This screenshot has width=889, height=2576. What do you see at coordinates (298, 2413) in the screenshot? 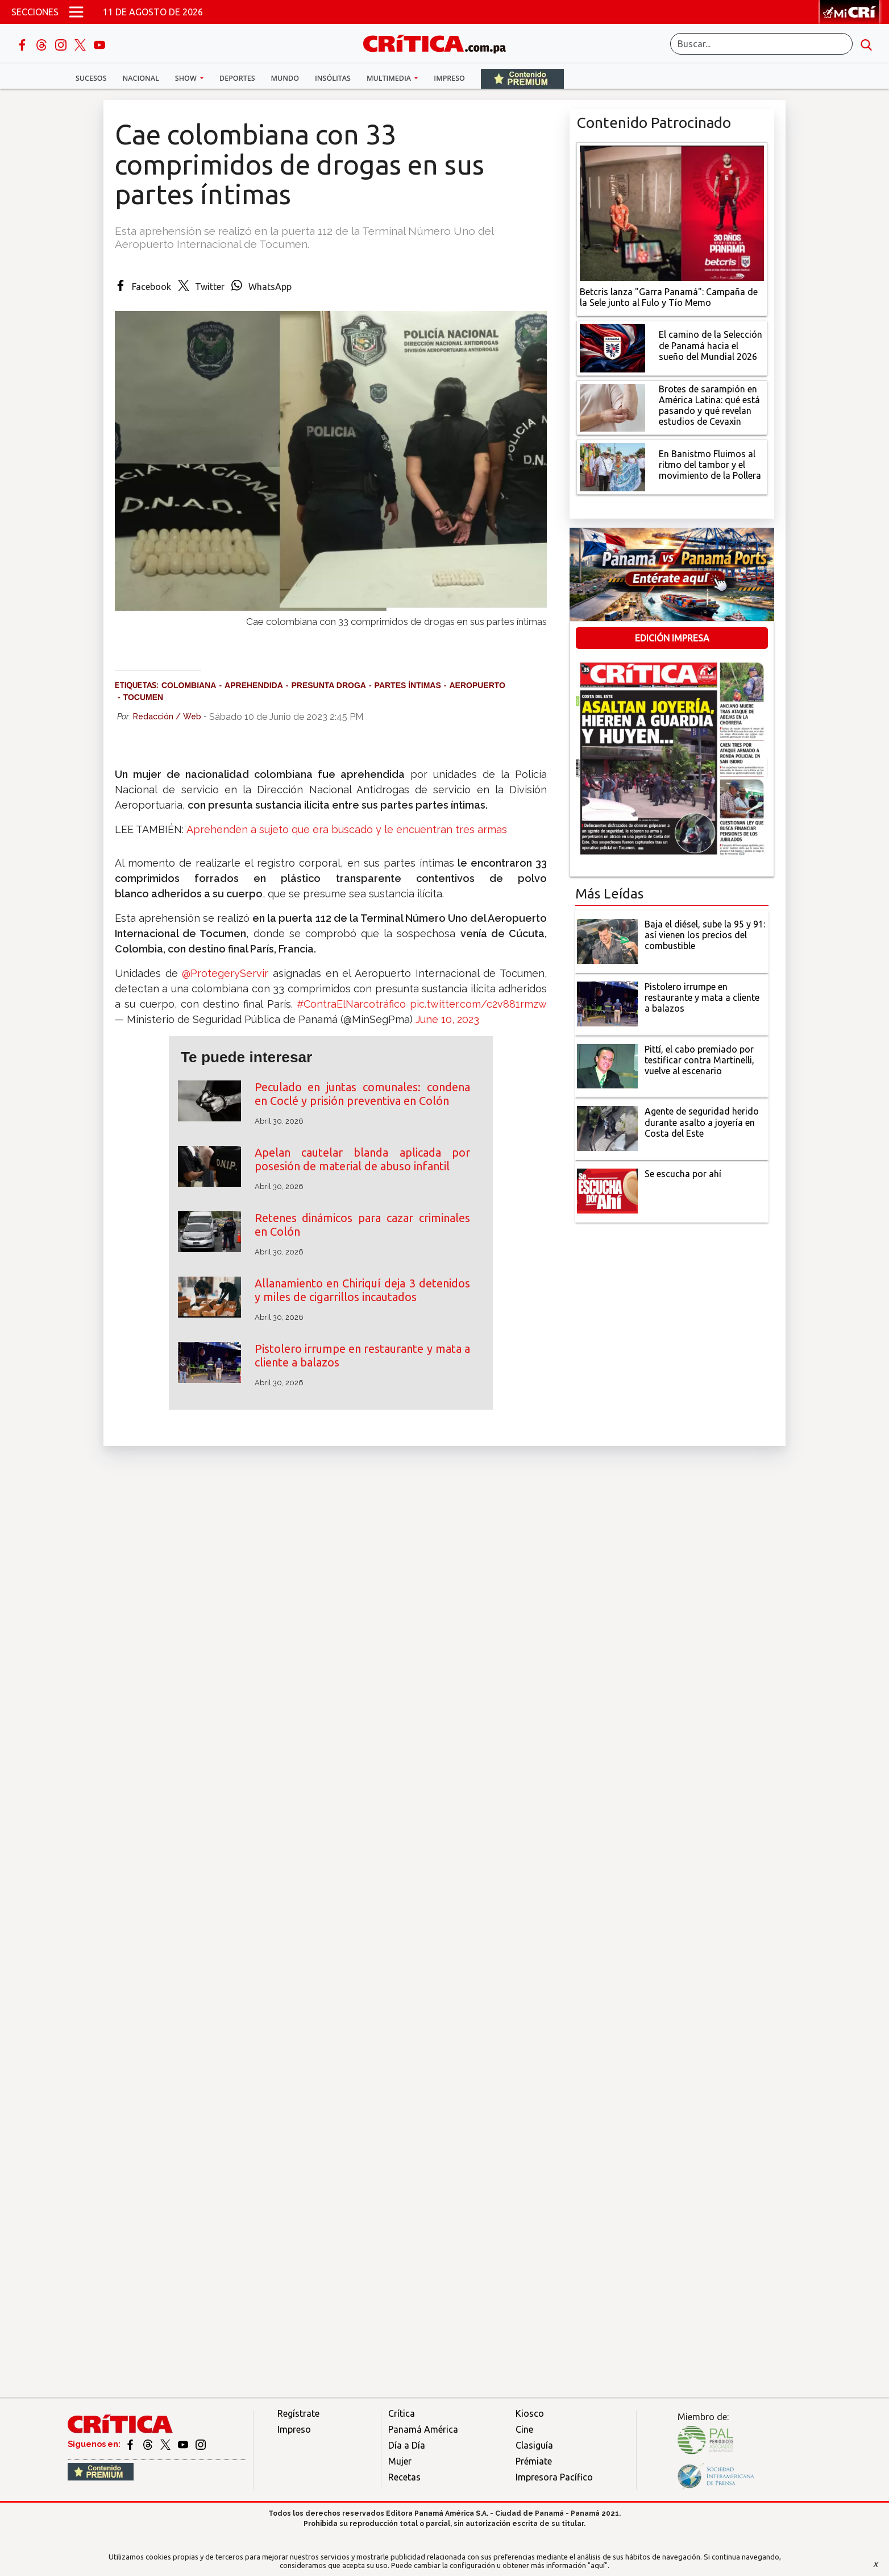
I see `Regístrate` at bounding box center [298, 2413].